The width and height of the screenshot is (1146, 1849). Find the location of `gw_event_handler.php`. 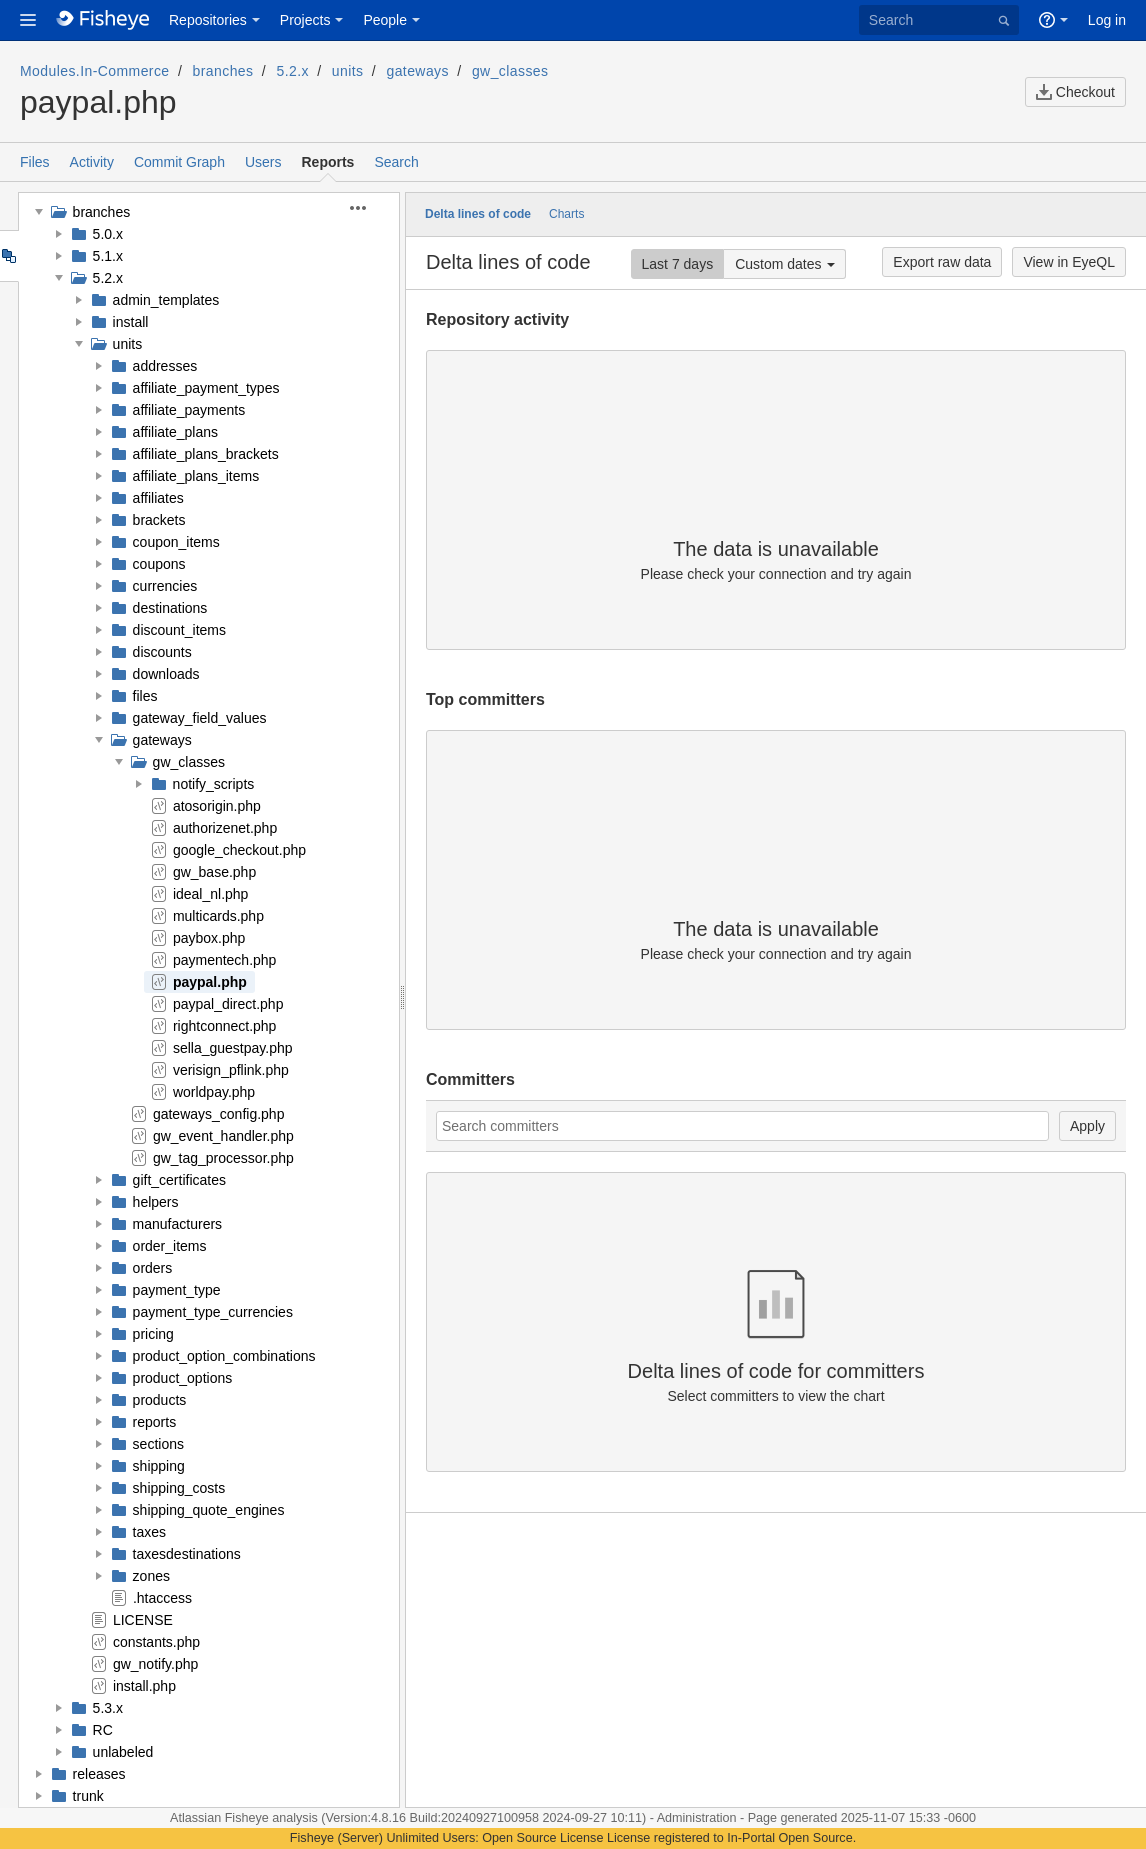

gw_event_handler.php is located at coordinates (223, 1136).